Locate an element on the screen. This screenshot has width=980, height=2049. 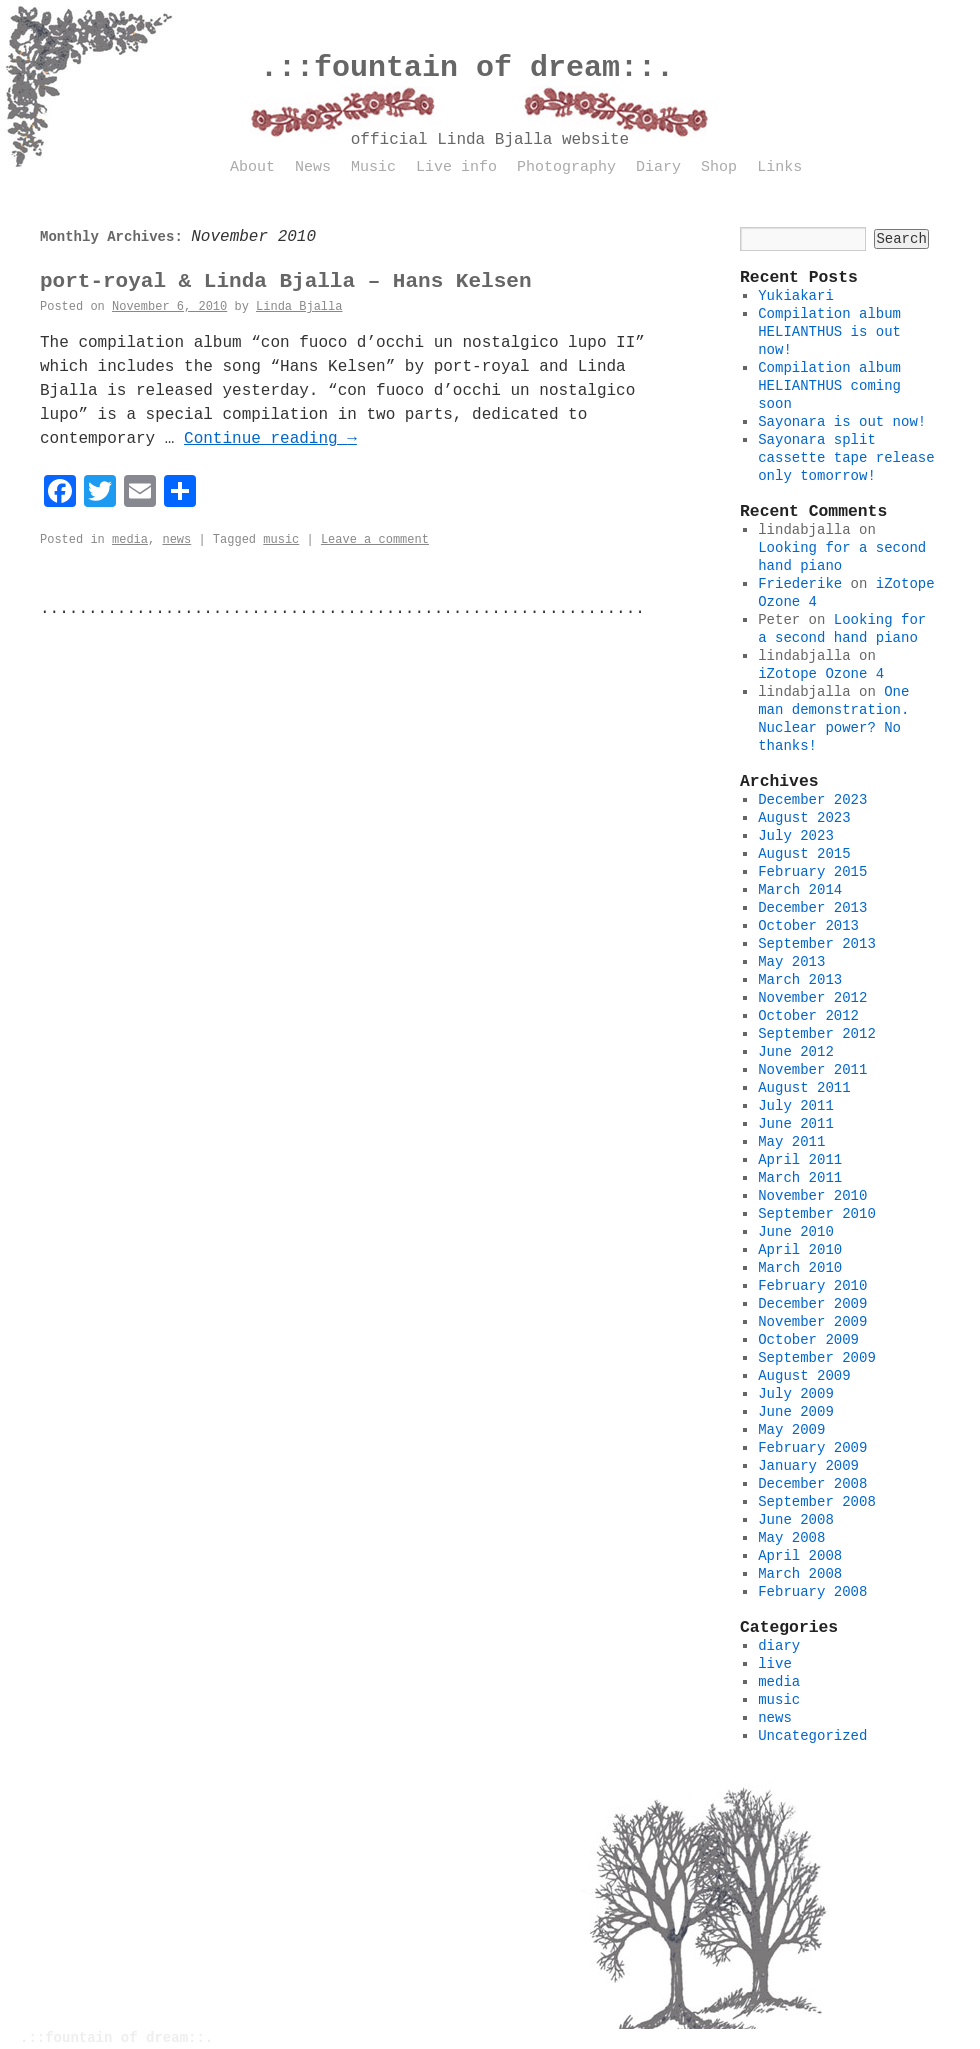
September 2013 is located at coordinates (817, 944).